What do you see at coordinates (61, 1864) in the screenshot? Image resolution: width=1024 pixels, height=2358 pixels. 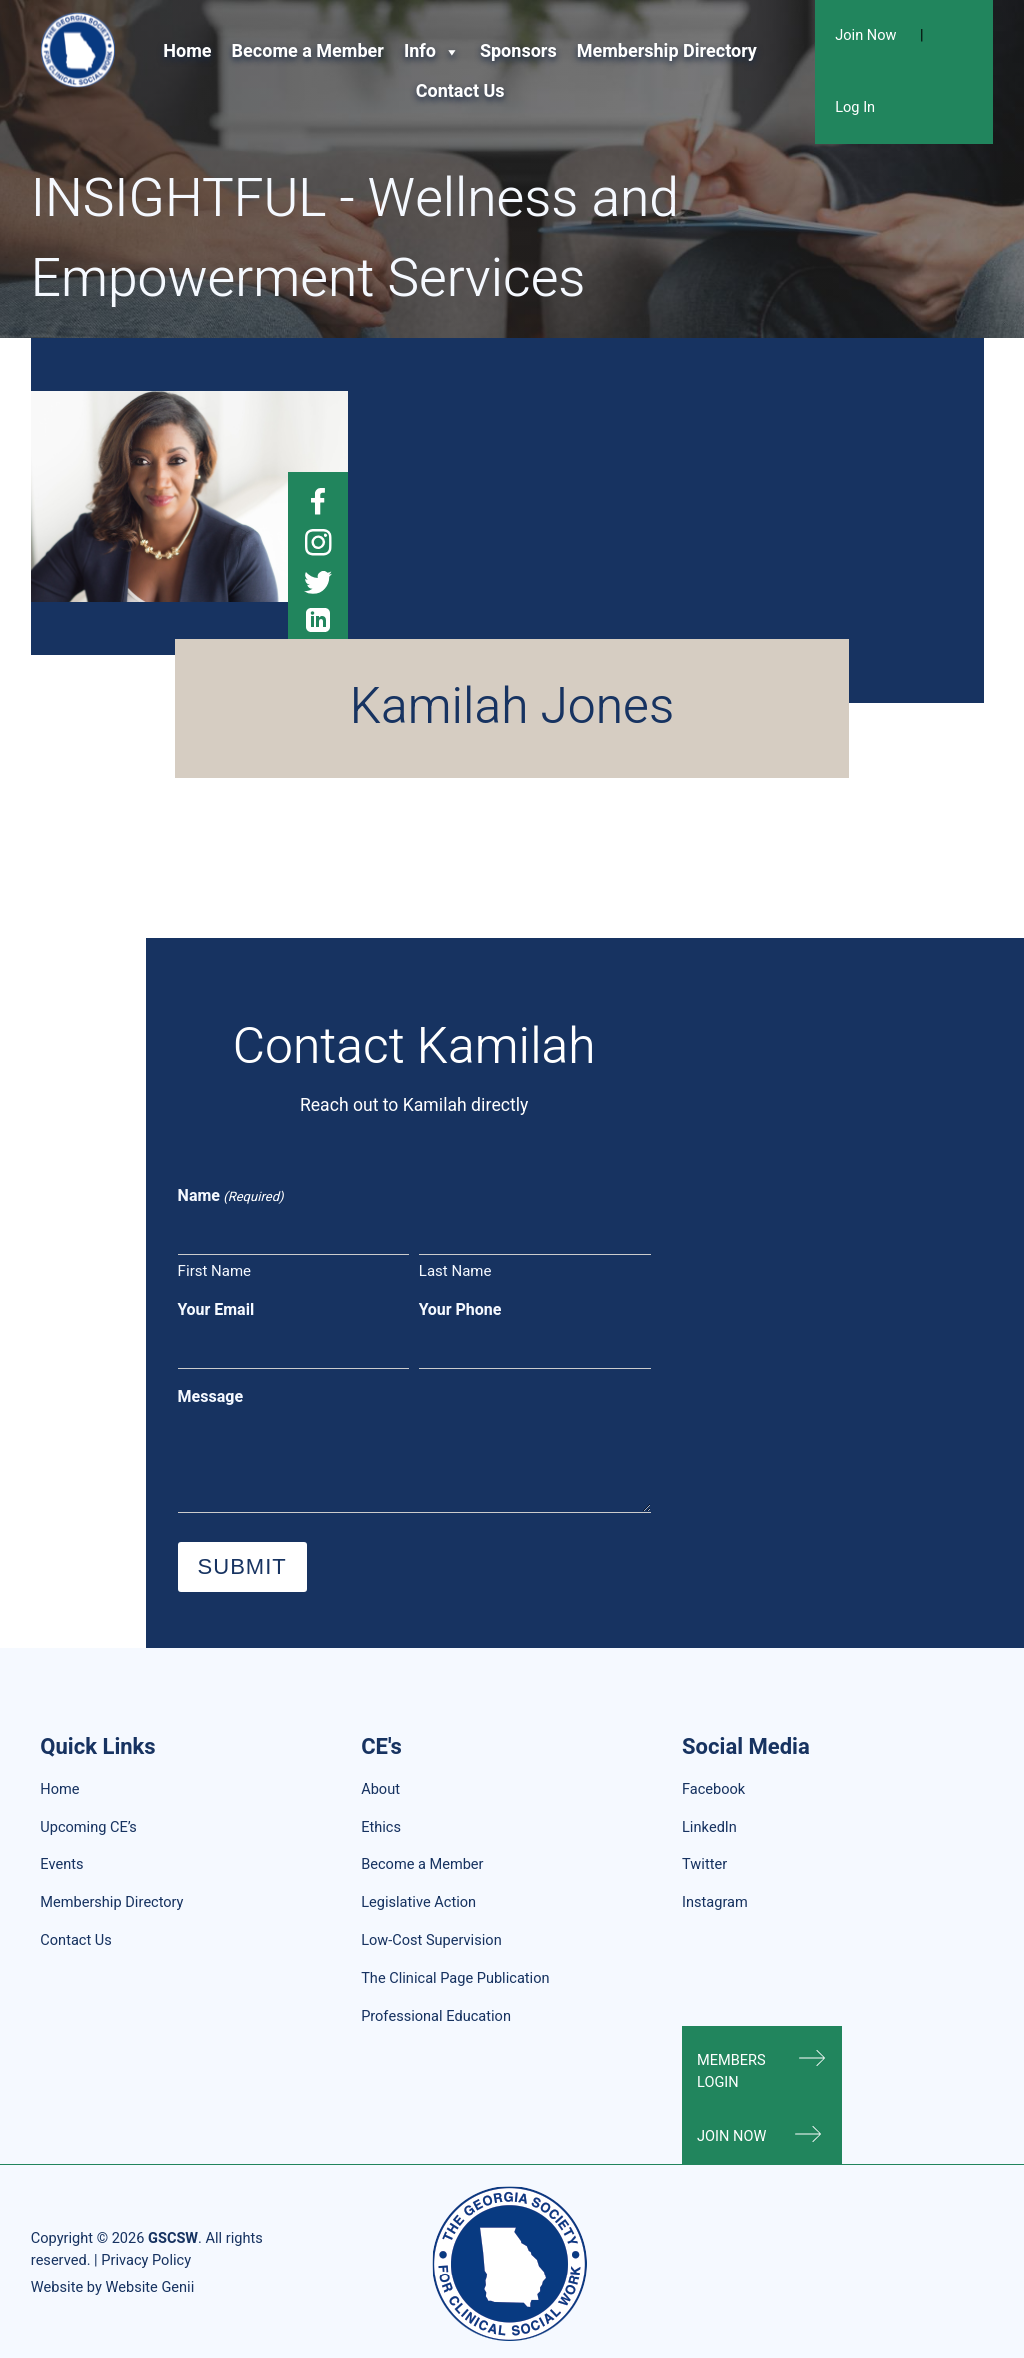 I see `Events` at bounding box center [61, 1864].